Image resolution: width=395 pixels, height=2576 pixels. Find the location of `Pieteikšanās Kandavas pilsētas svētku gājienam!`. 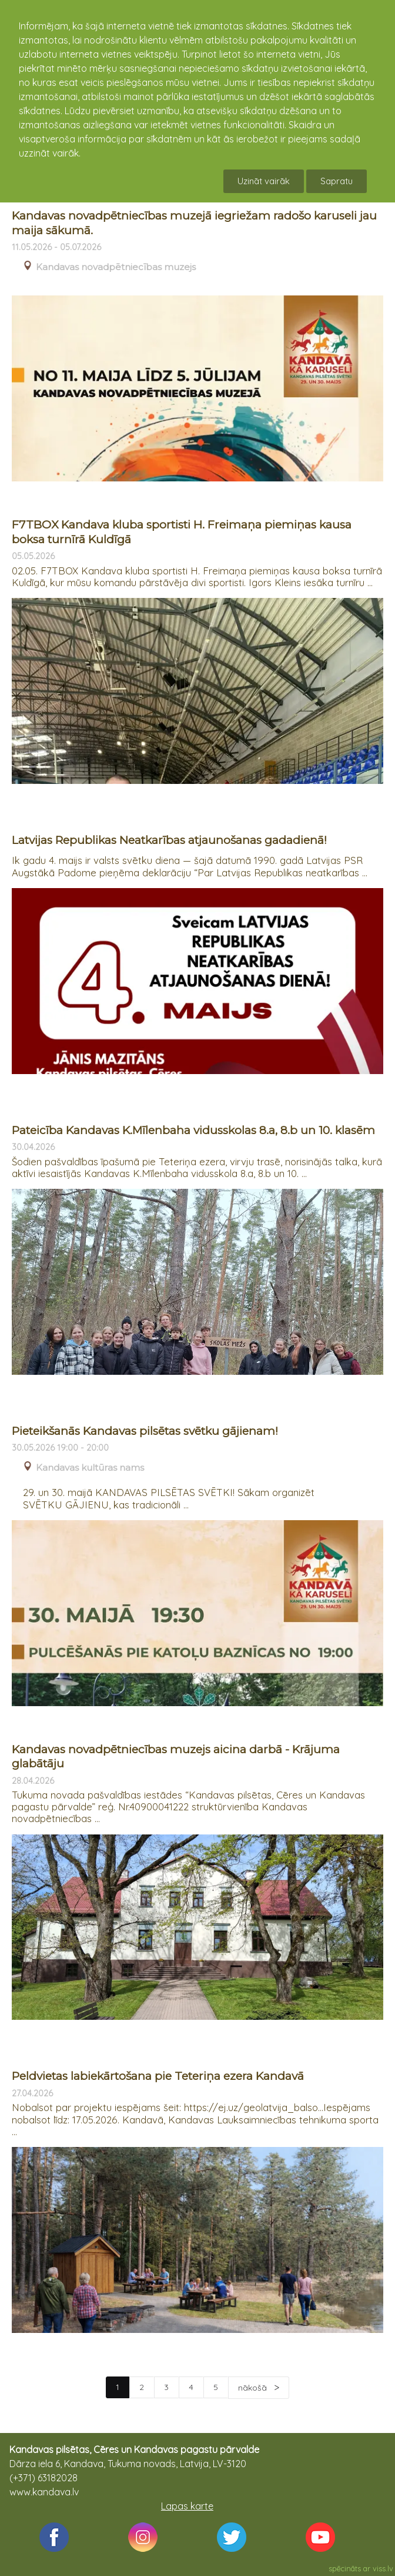

Pieteikšanās Kandavas pilsētas svētku gājienam! is located at coordinates (145, 1431).